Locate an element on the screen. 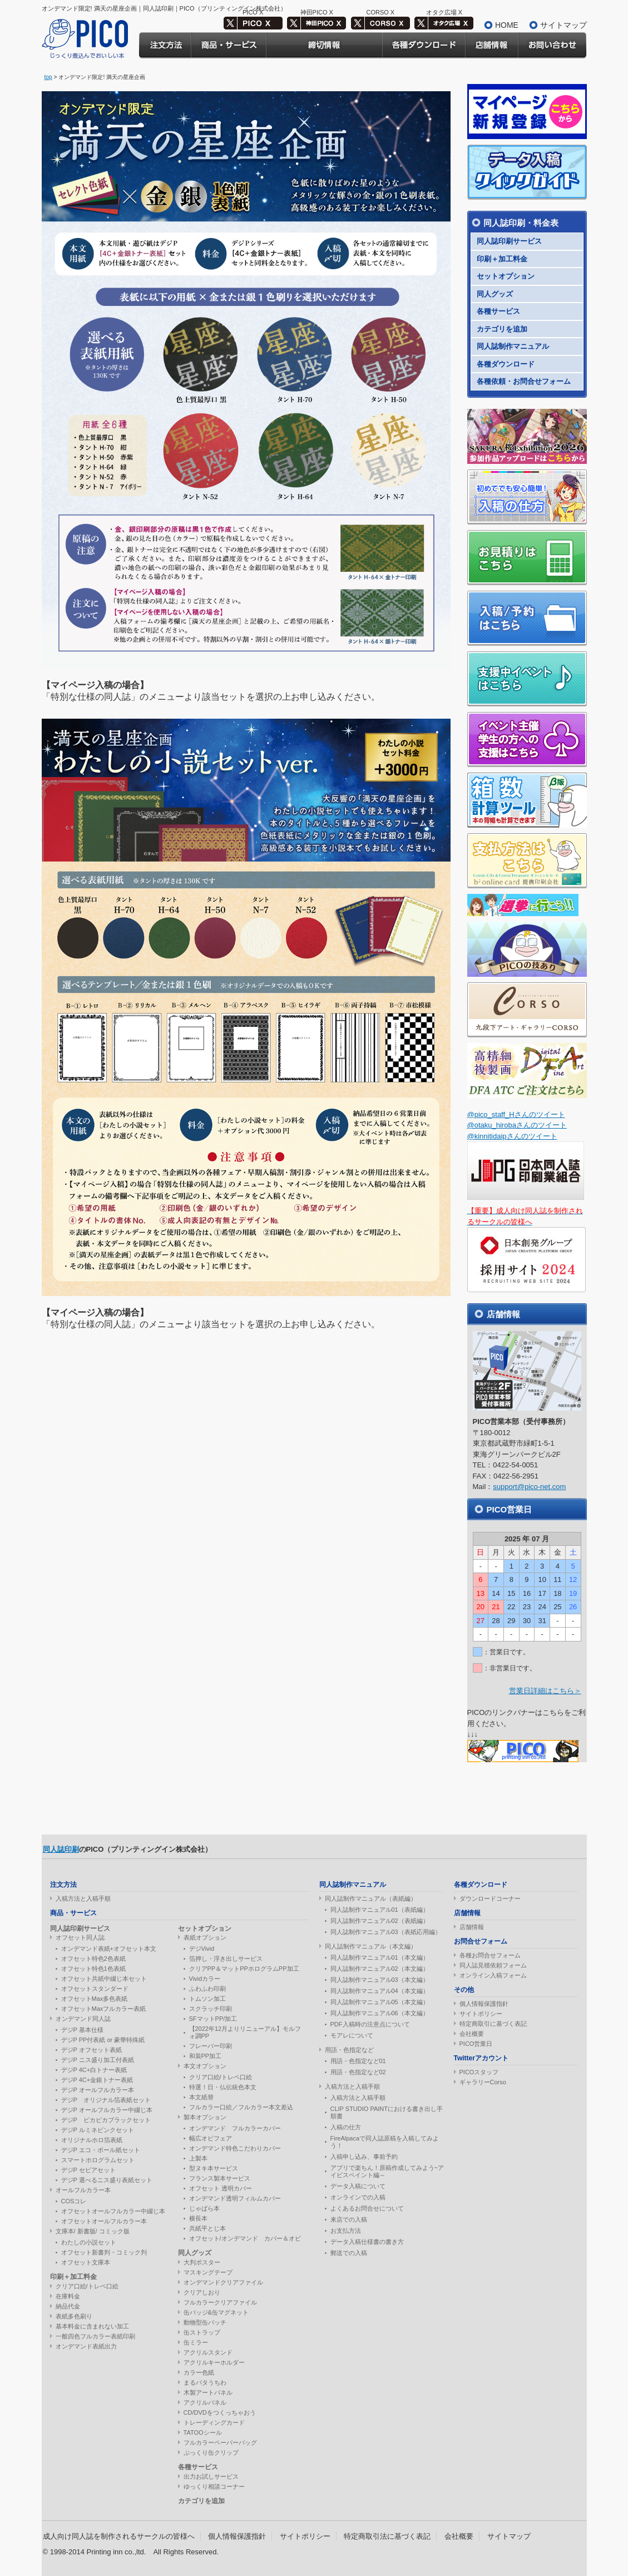 The image size is (628, 2576). 用語・色指定など is located at coordinates (349, 2049).